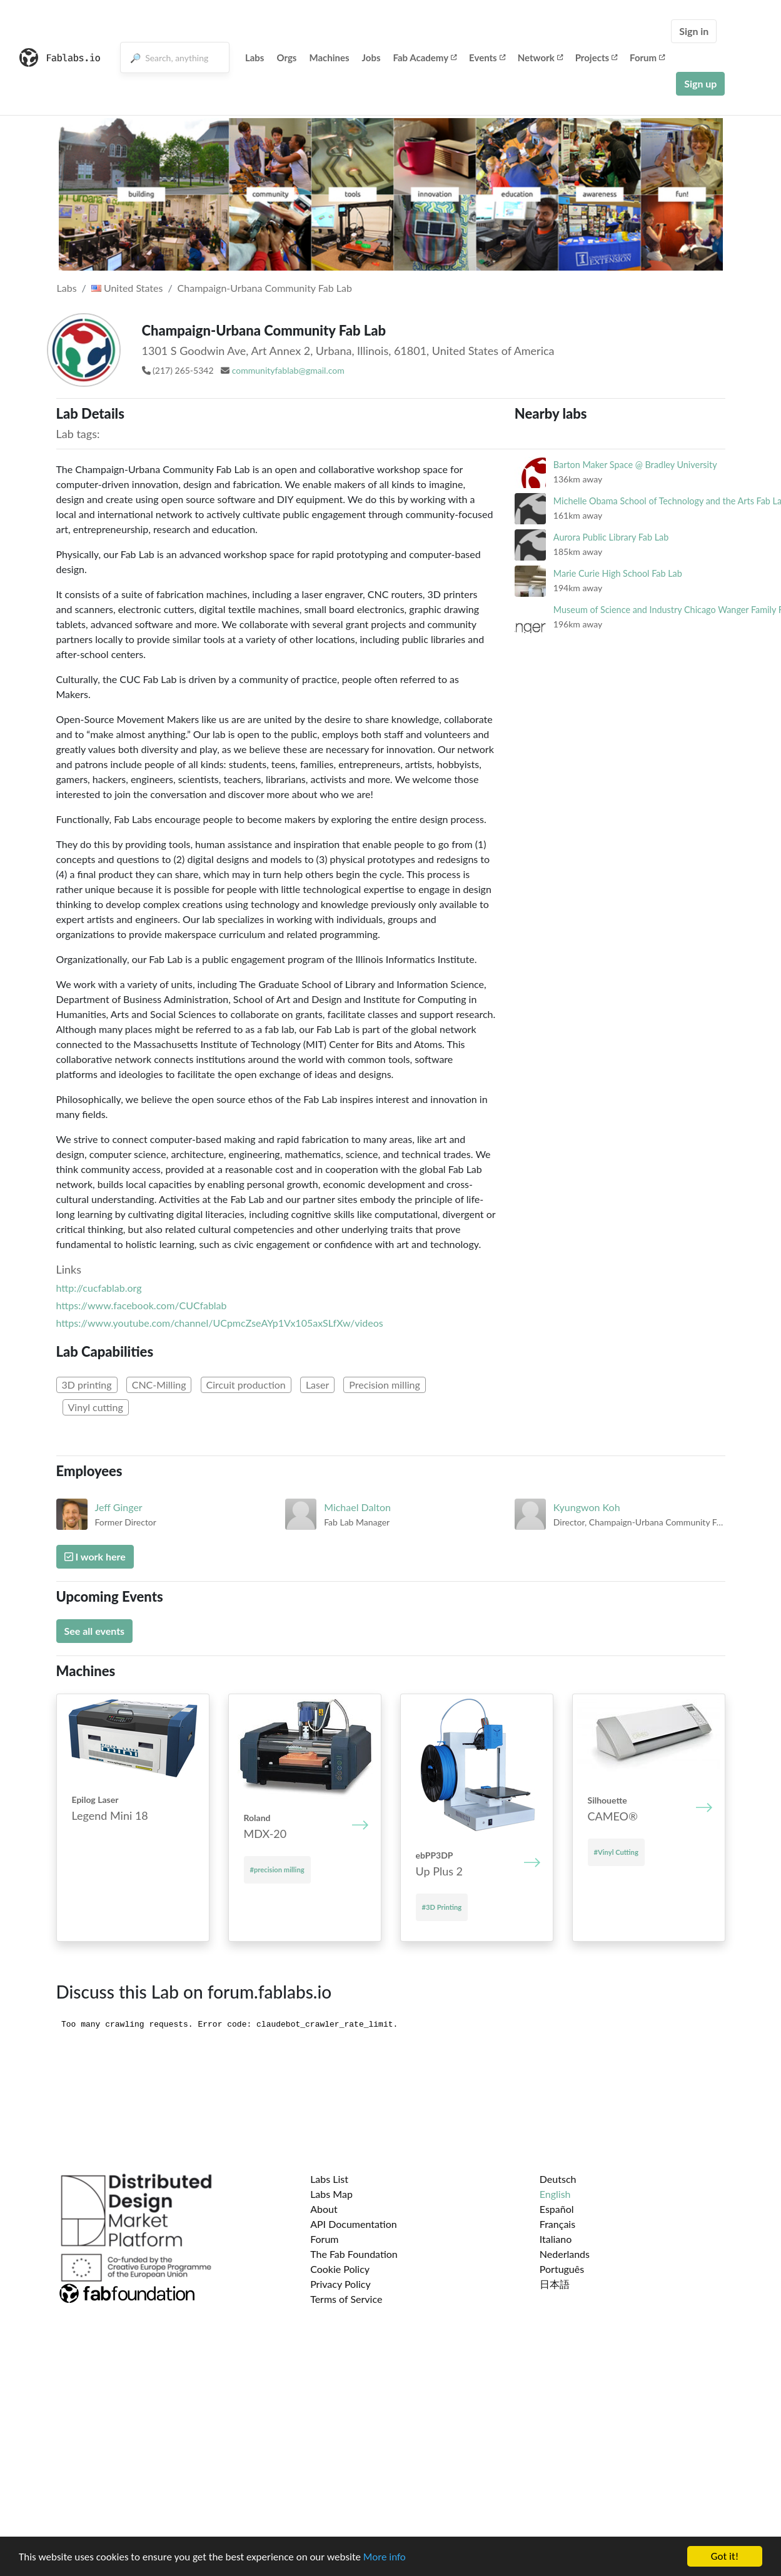 This screenshot has width=781, height=2576. I want to click on Aurora Public Library Fab Lab, so click(611, 537).